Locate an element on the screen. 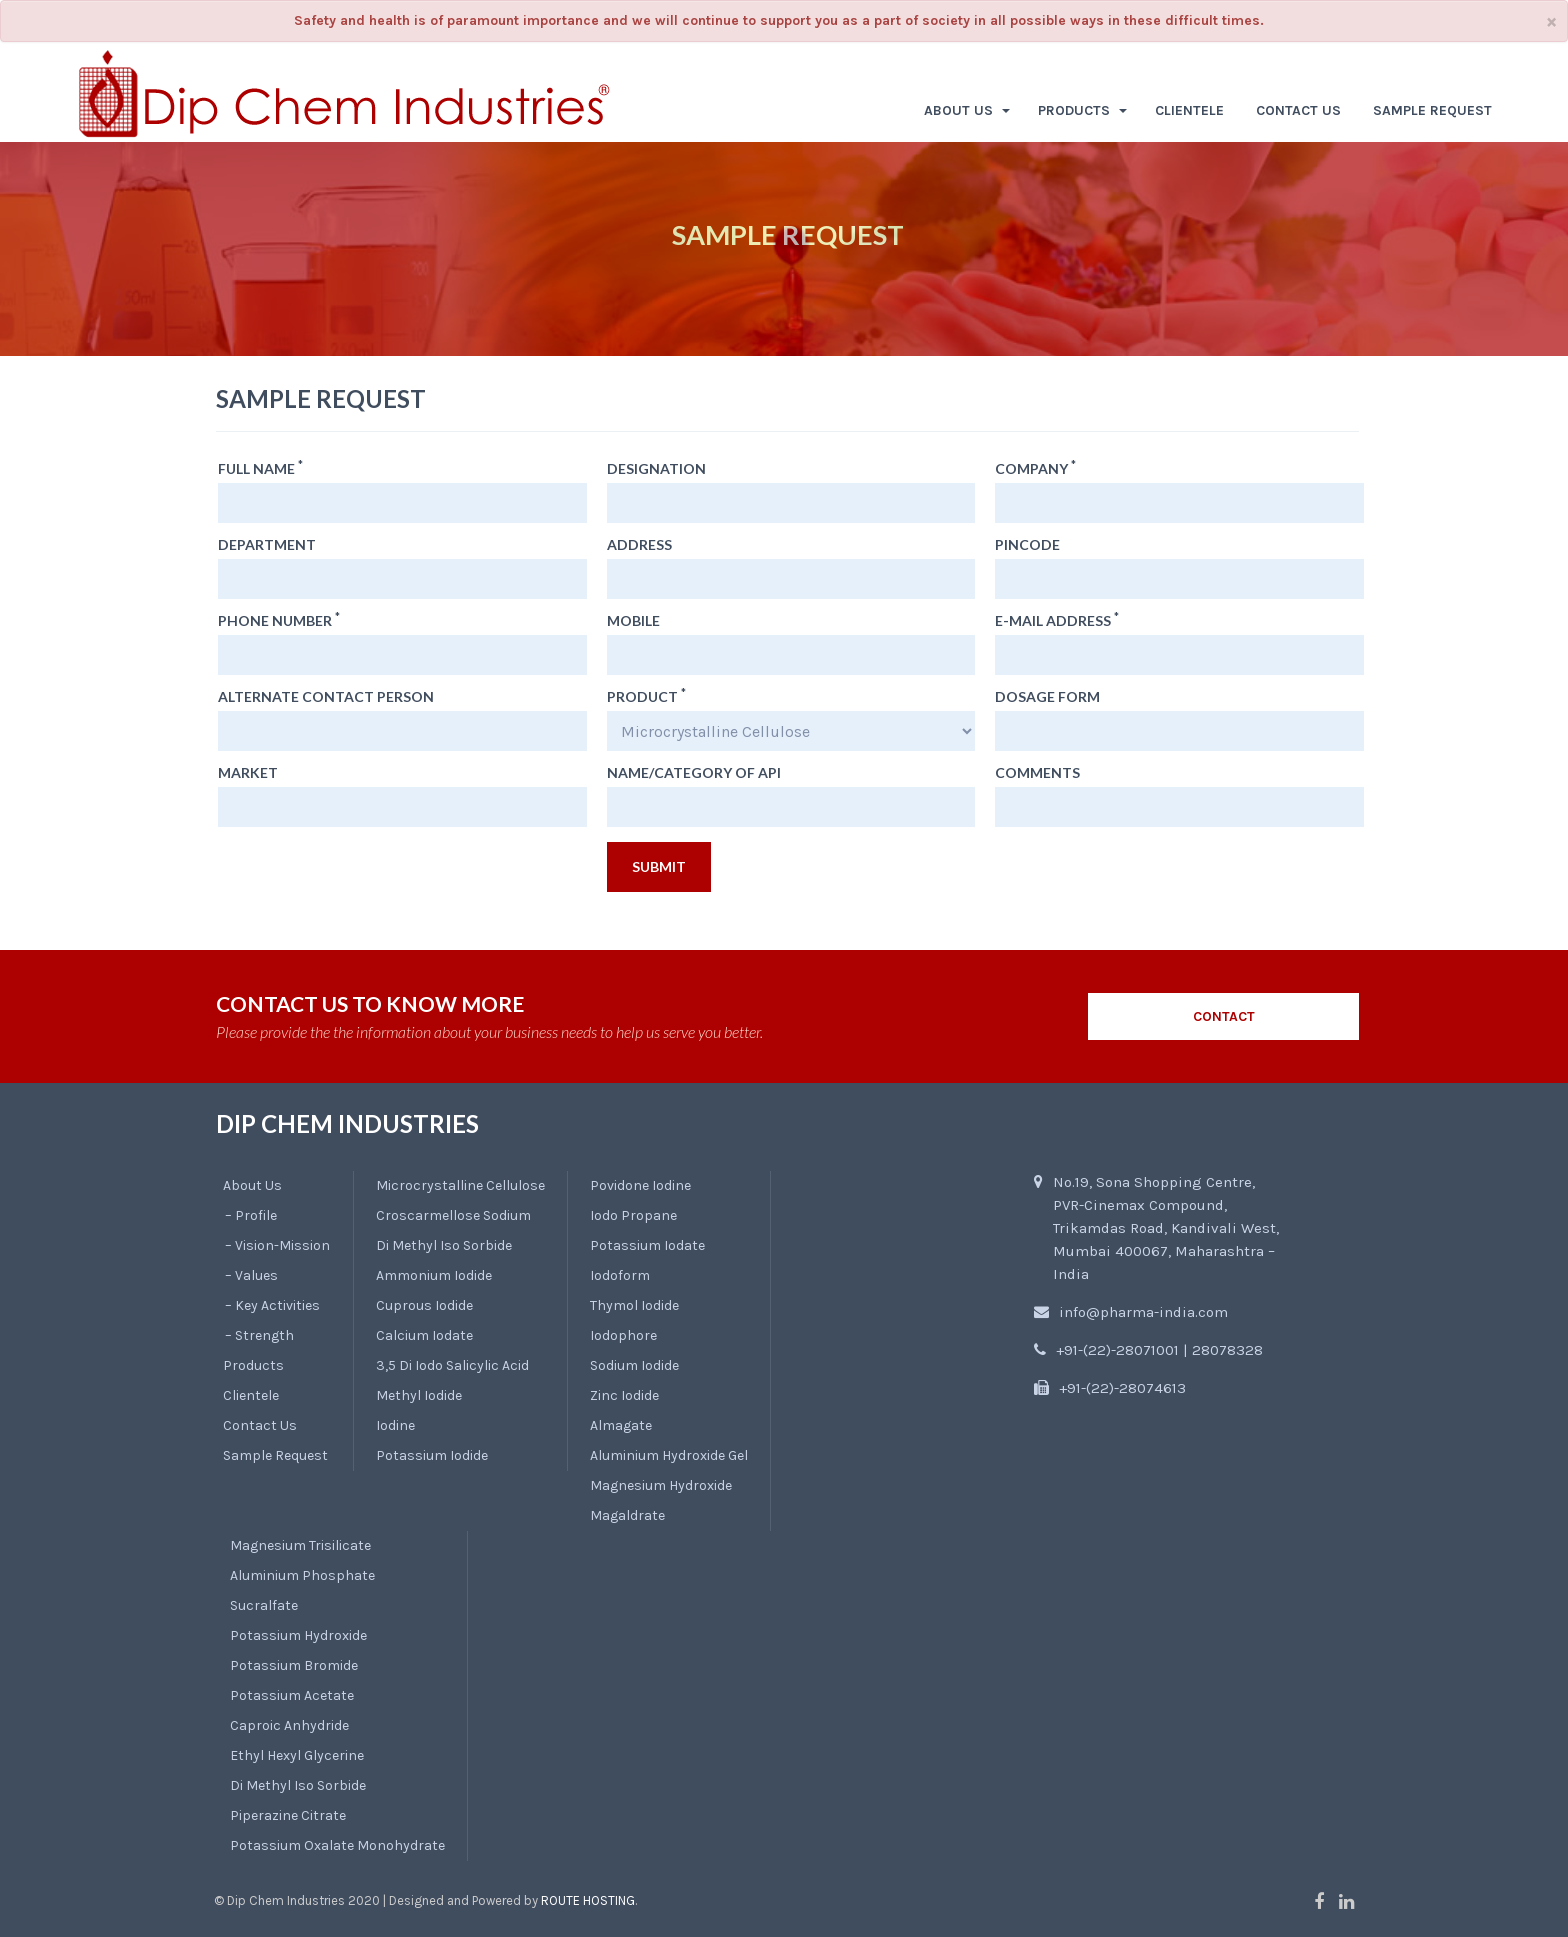 This screenshot has height=1937, width=1568. Designation is located at coordinates (656, 469).